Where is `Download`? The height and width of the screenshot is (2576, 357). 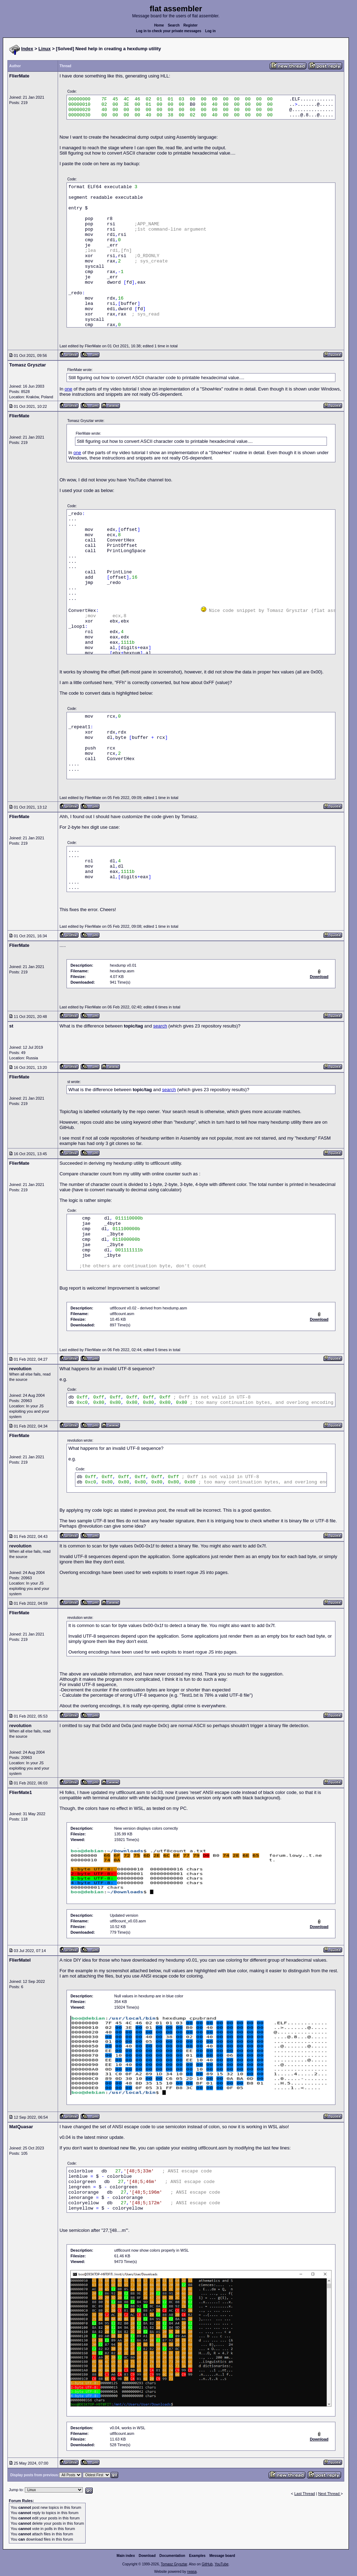 Download is located at coordinates (147, 2556).